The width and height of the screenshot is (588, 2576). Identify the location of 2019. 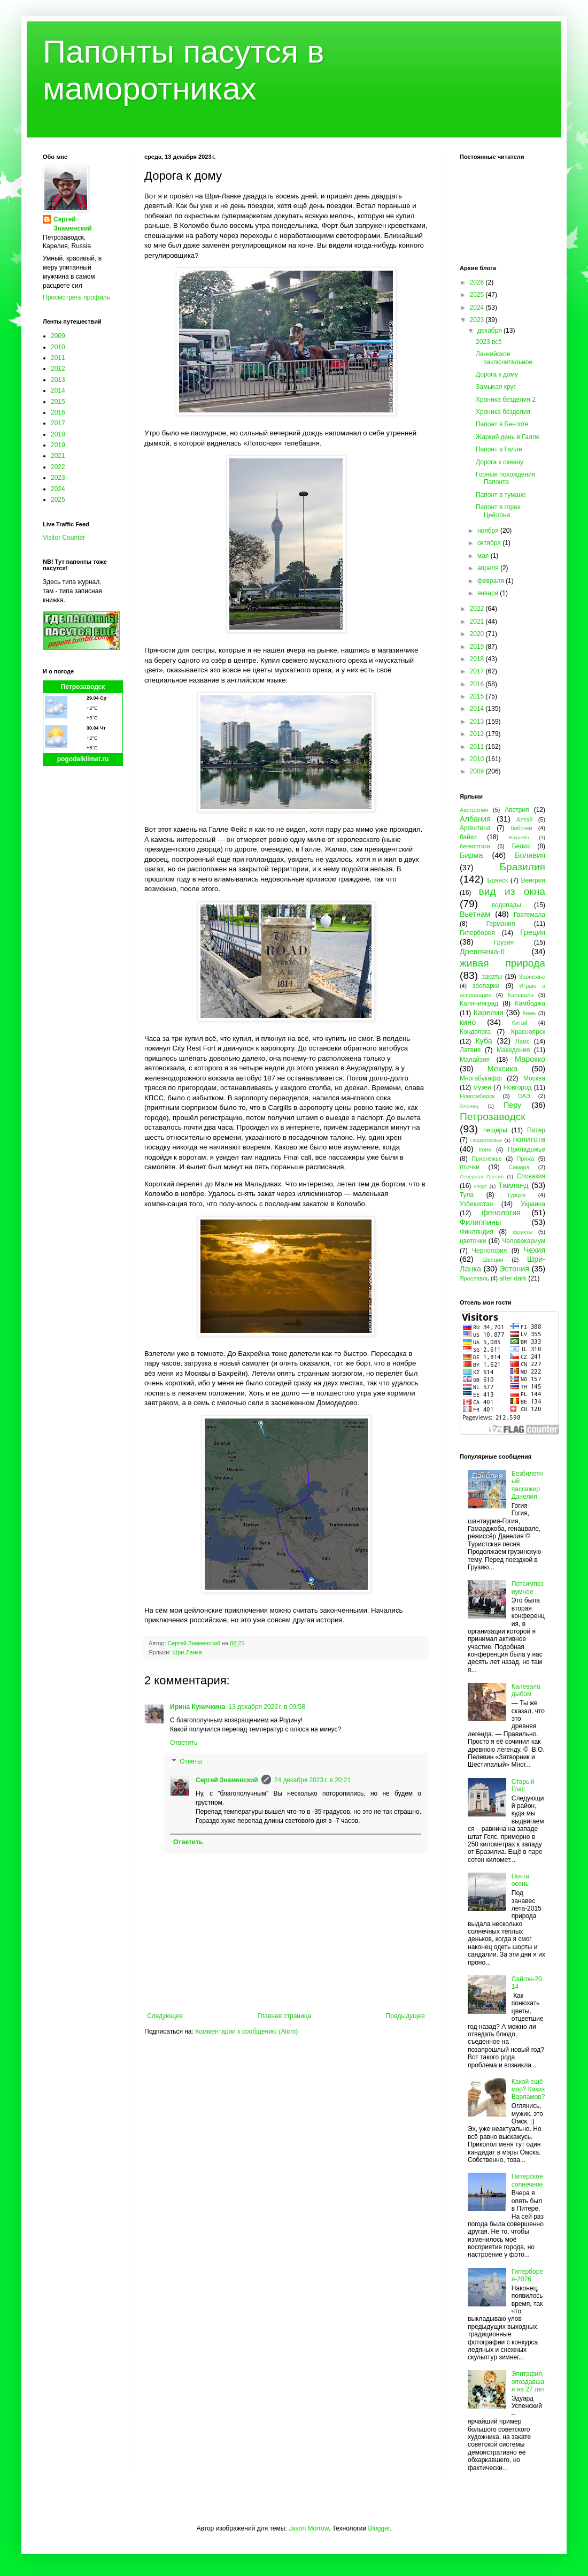
(58, 445).